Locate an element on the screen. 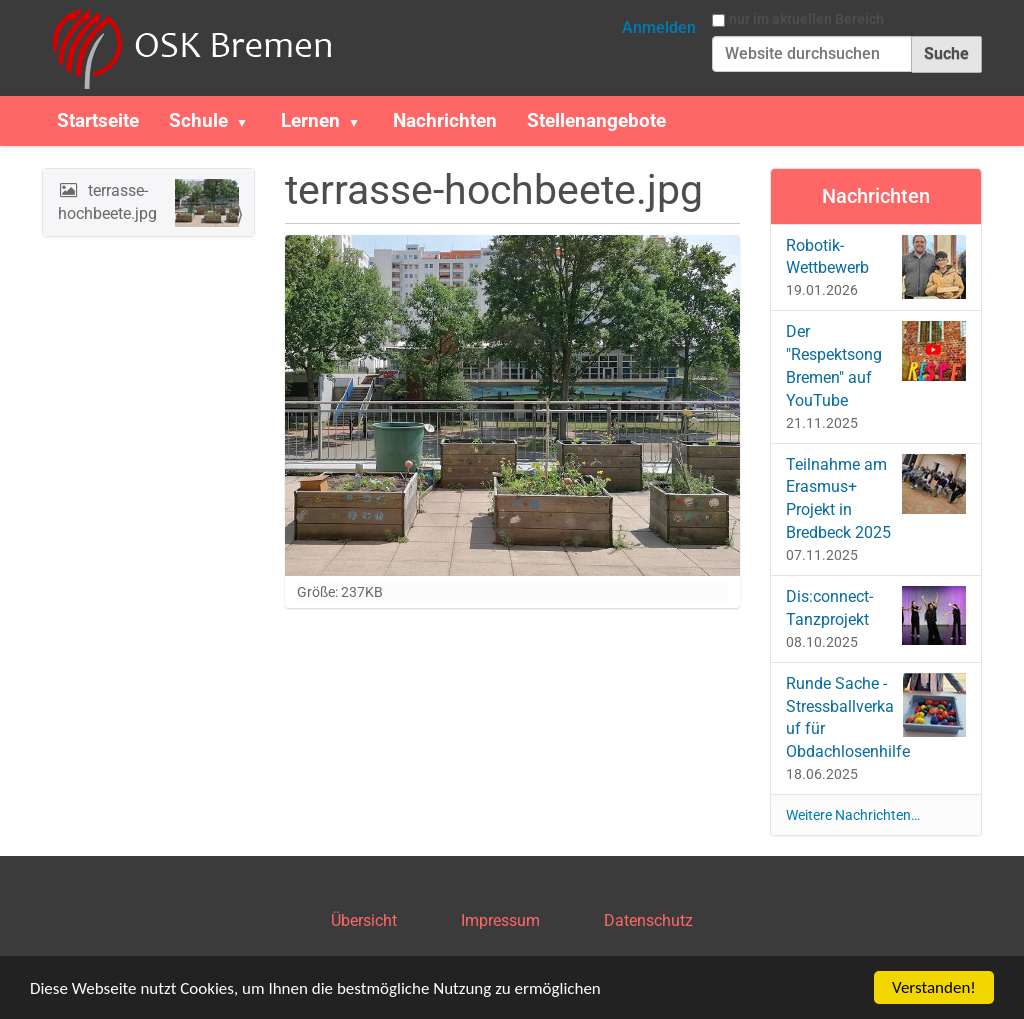 The width and height of the screenshot is (1024, 1019). Der "Respektsong Bremen" auf YouTube is located at coordinates (876, 365).